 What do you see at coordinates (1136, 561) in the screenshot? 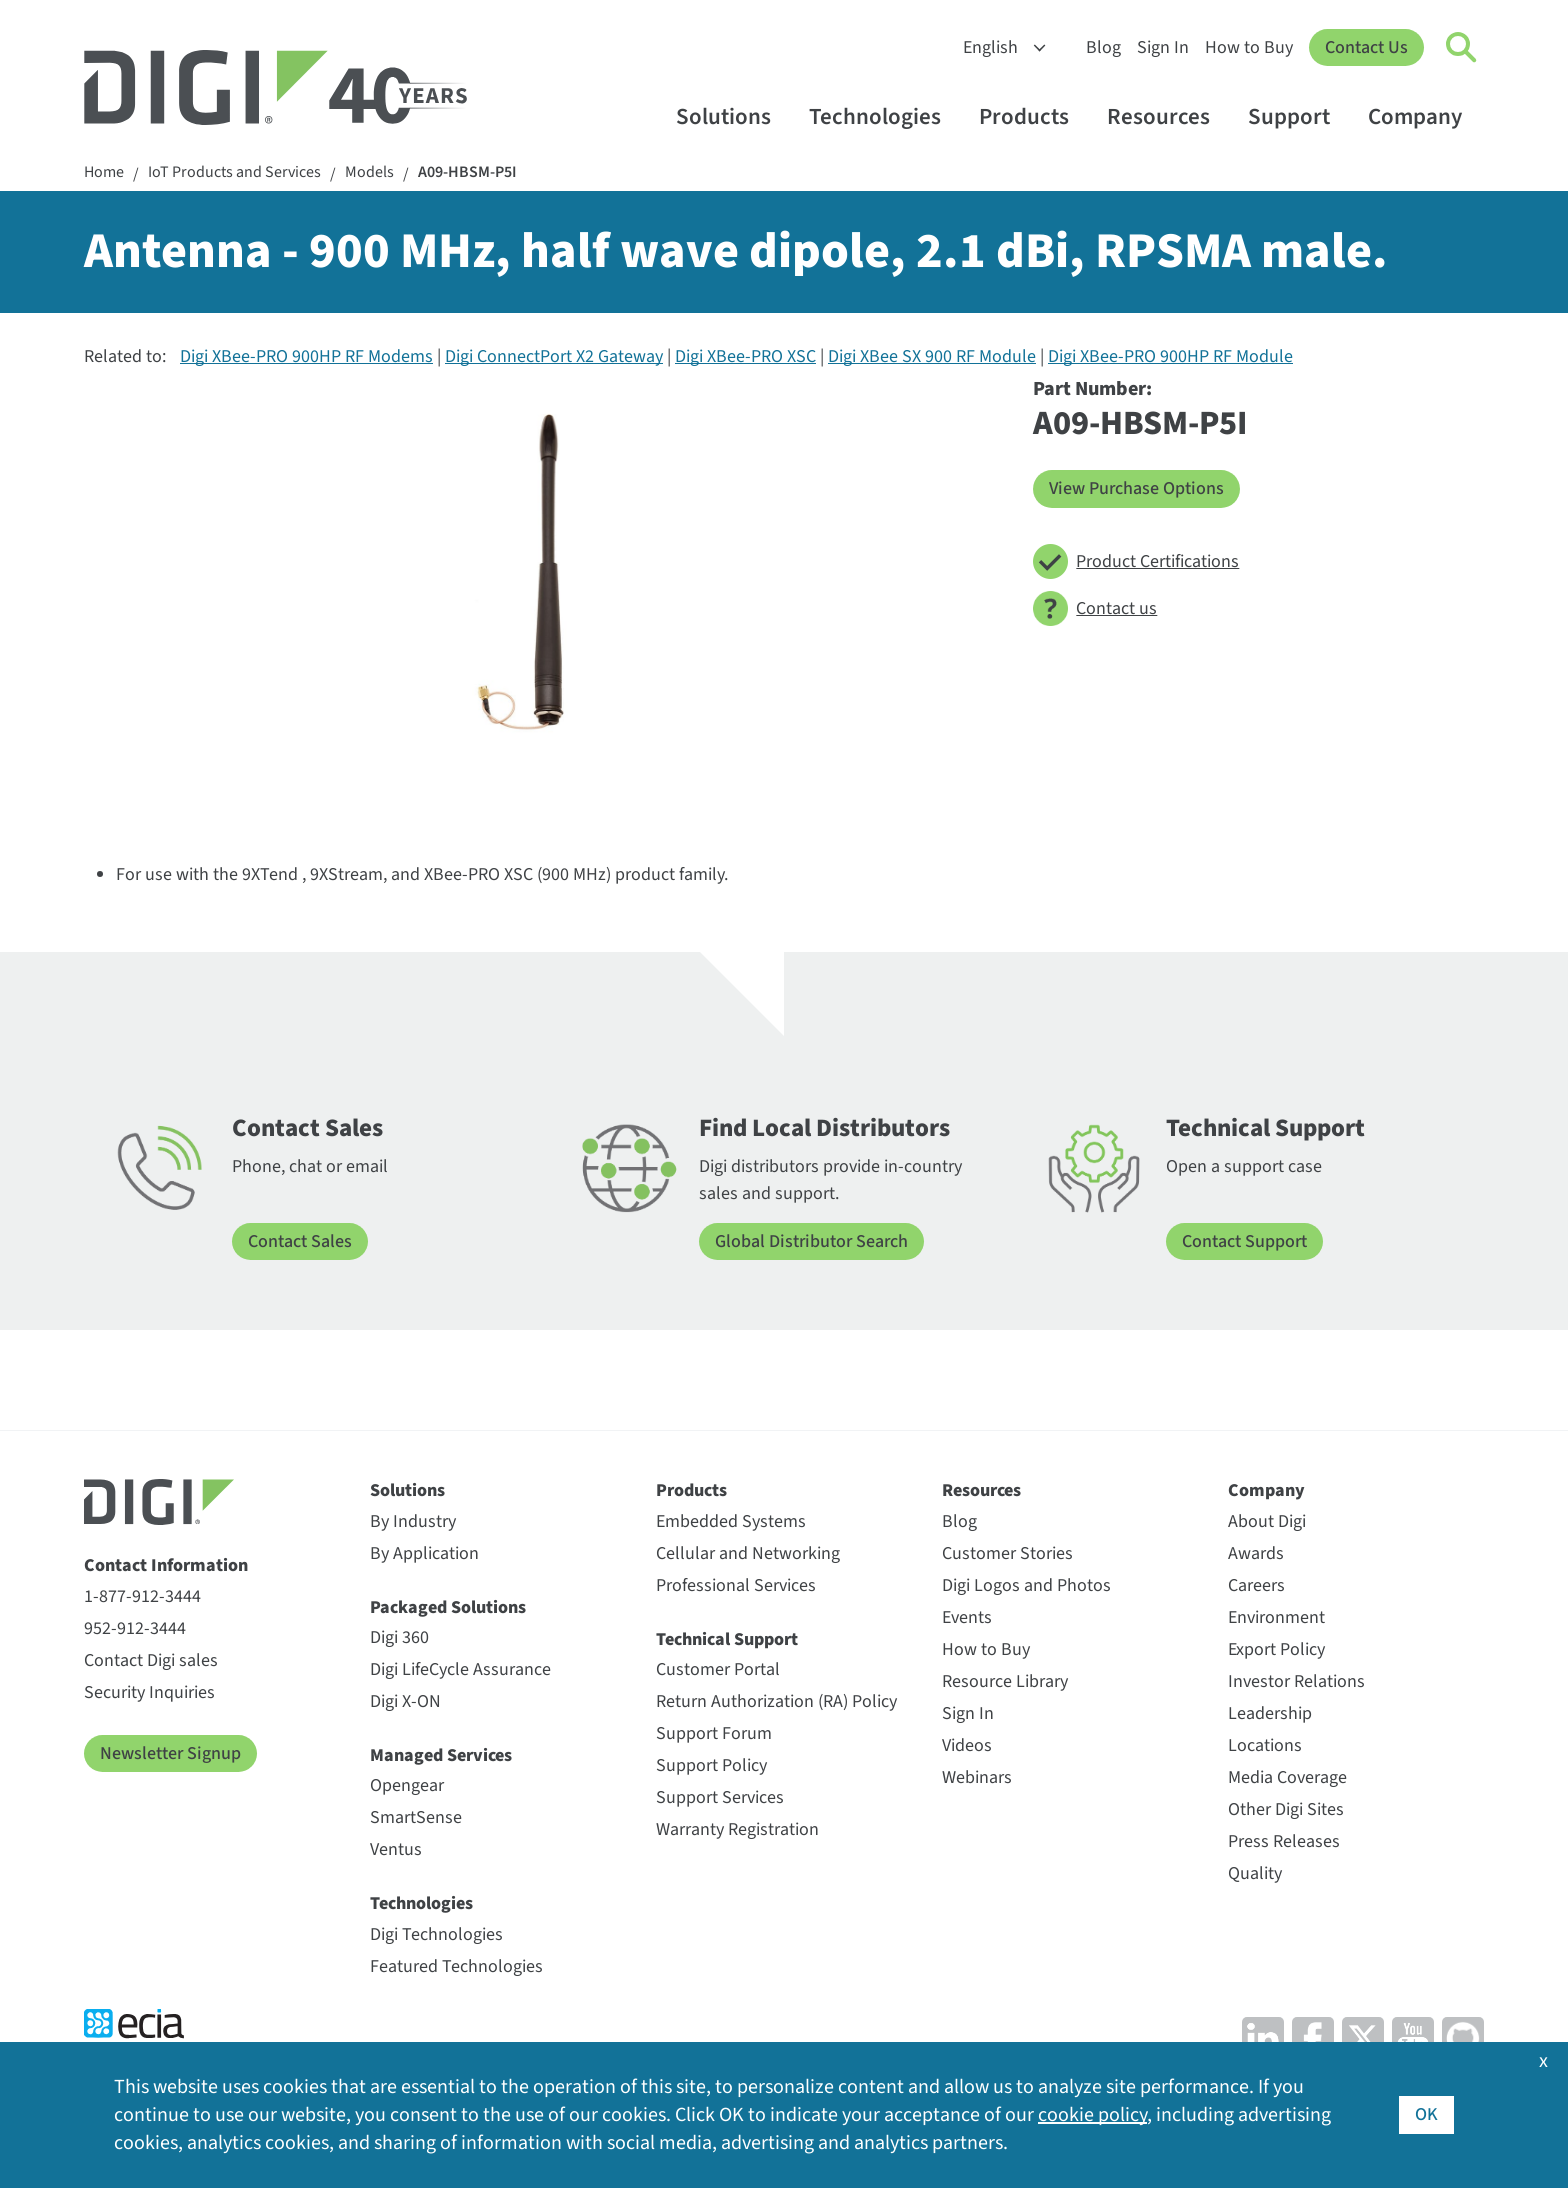
I see `Product Certifications` at bounding box center [1136, 561].